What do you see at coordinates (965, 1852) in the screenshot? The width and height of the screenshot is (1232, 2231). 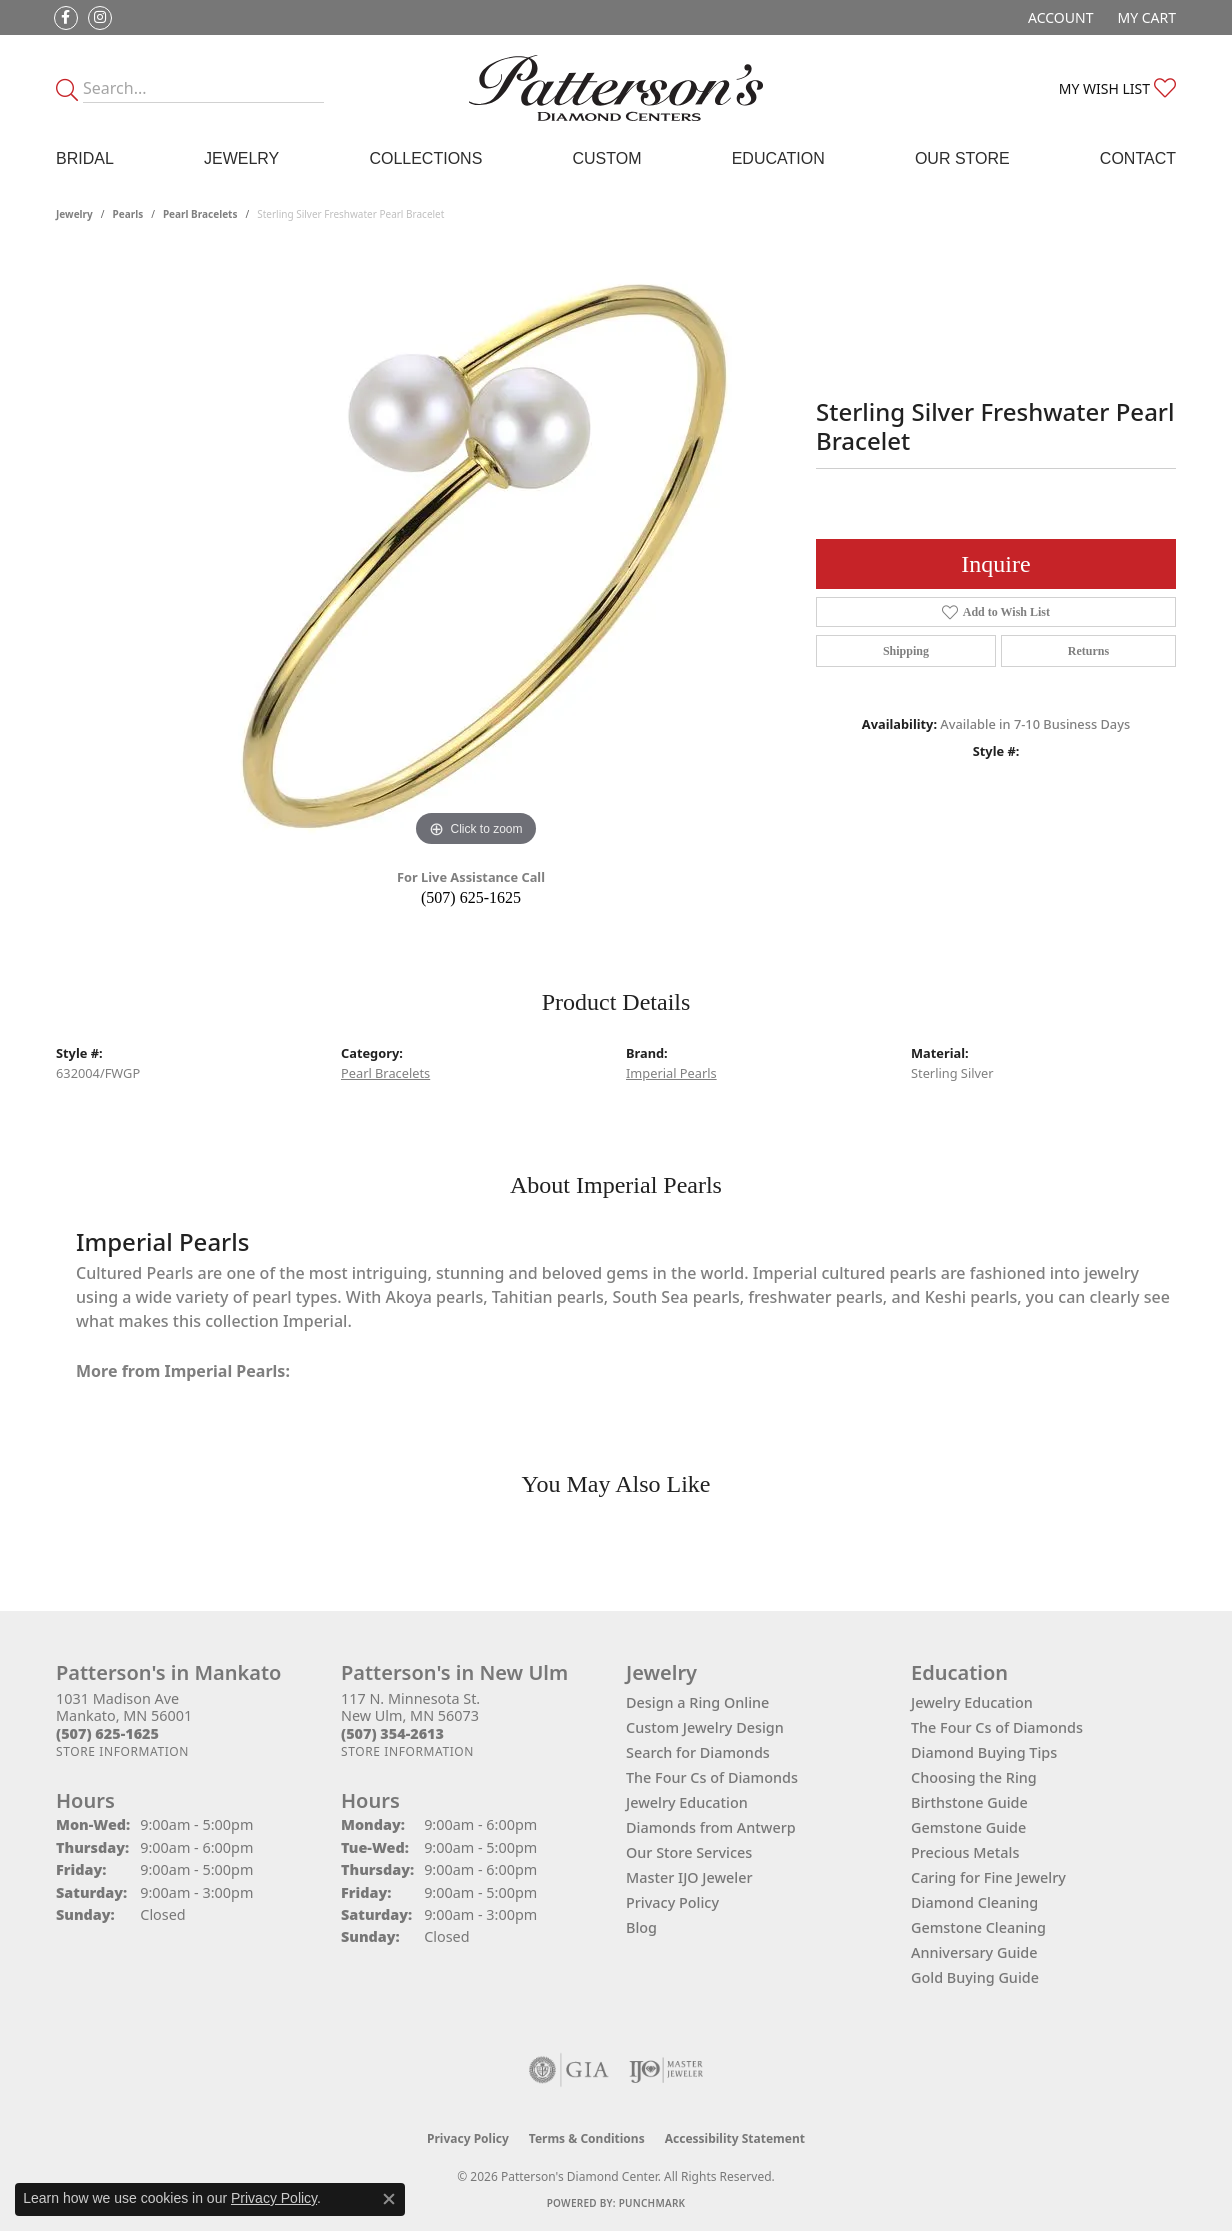 I see `Precious Metals [menuitem]` at bounding box center [965, 1852].